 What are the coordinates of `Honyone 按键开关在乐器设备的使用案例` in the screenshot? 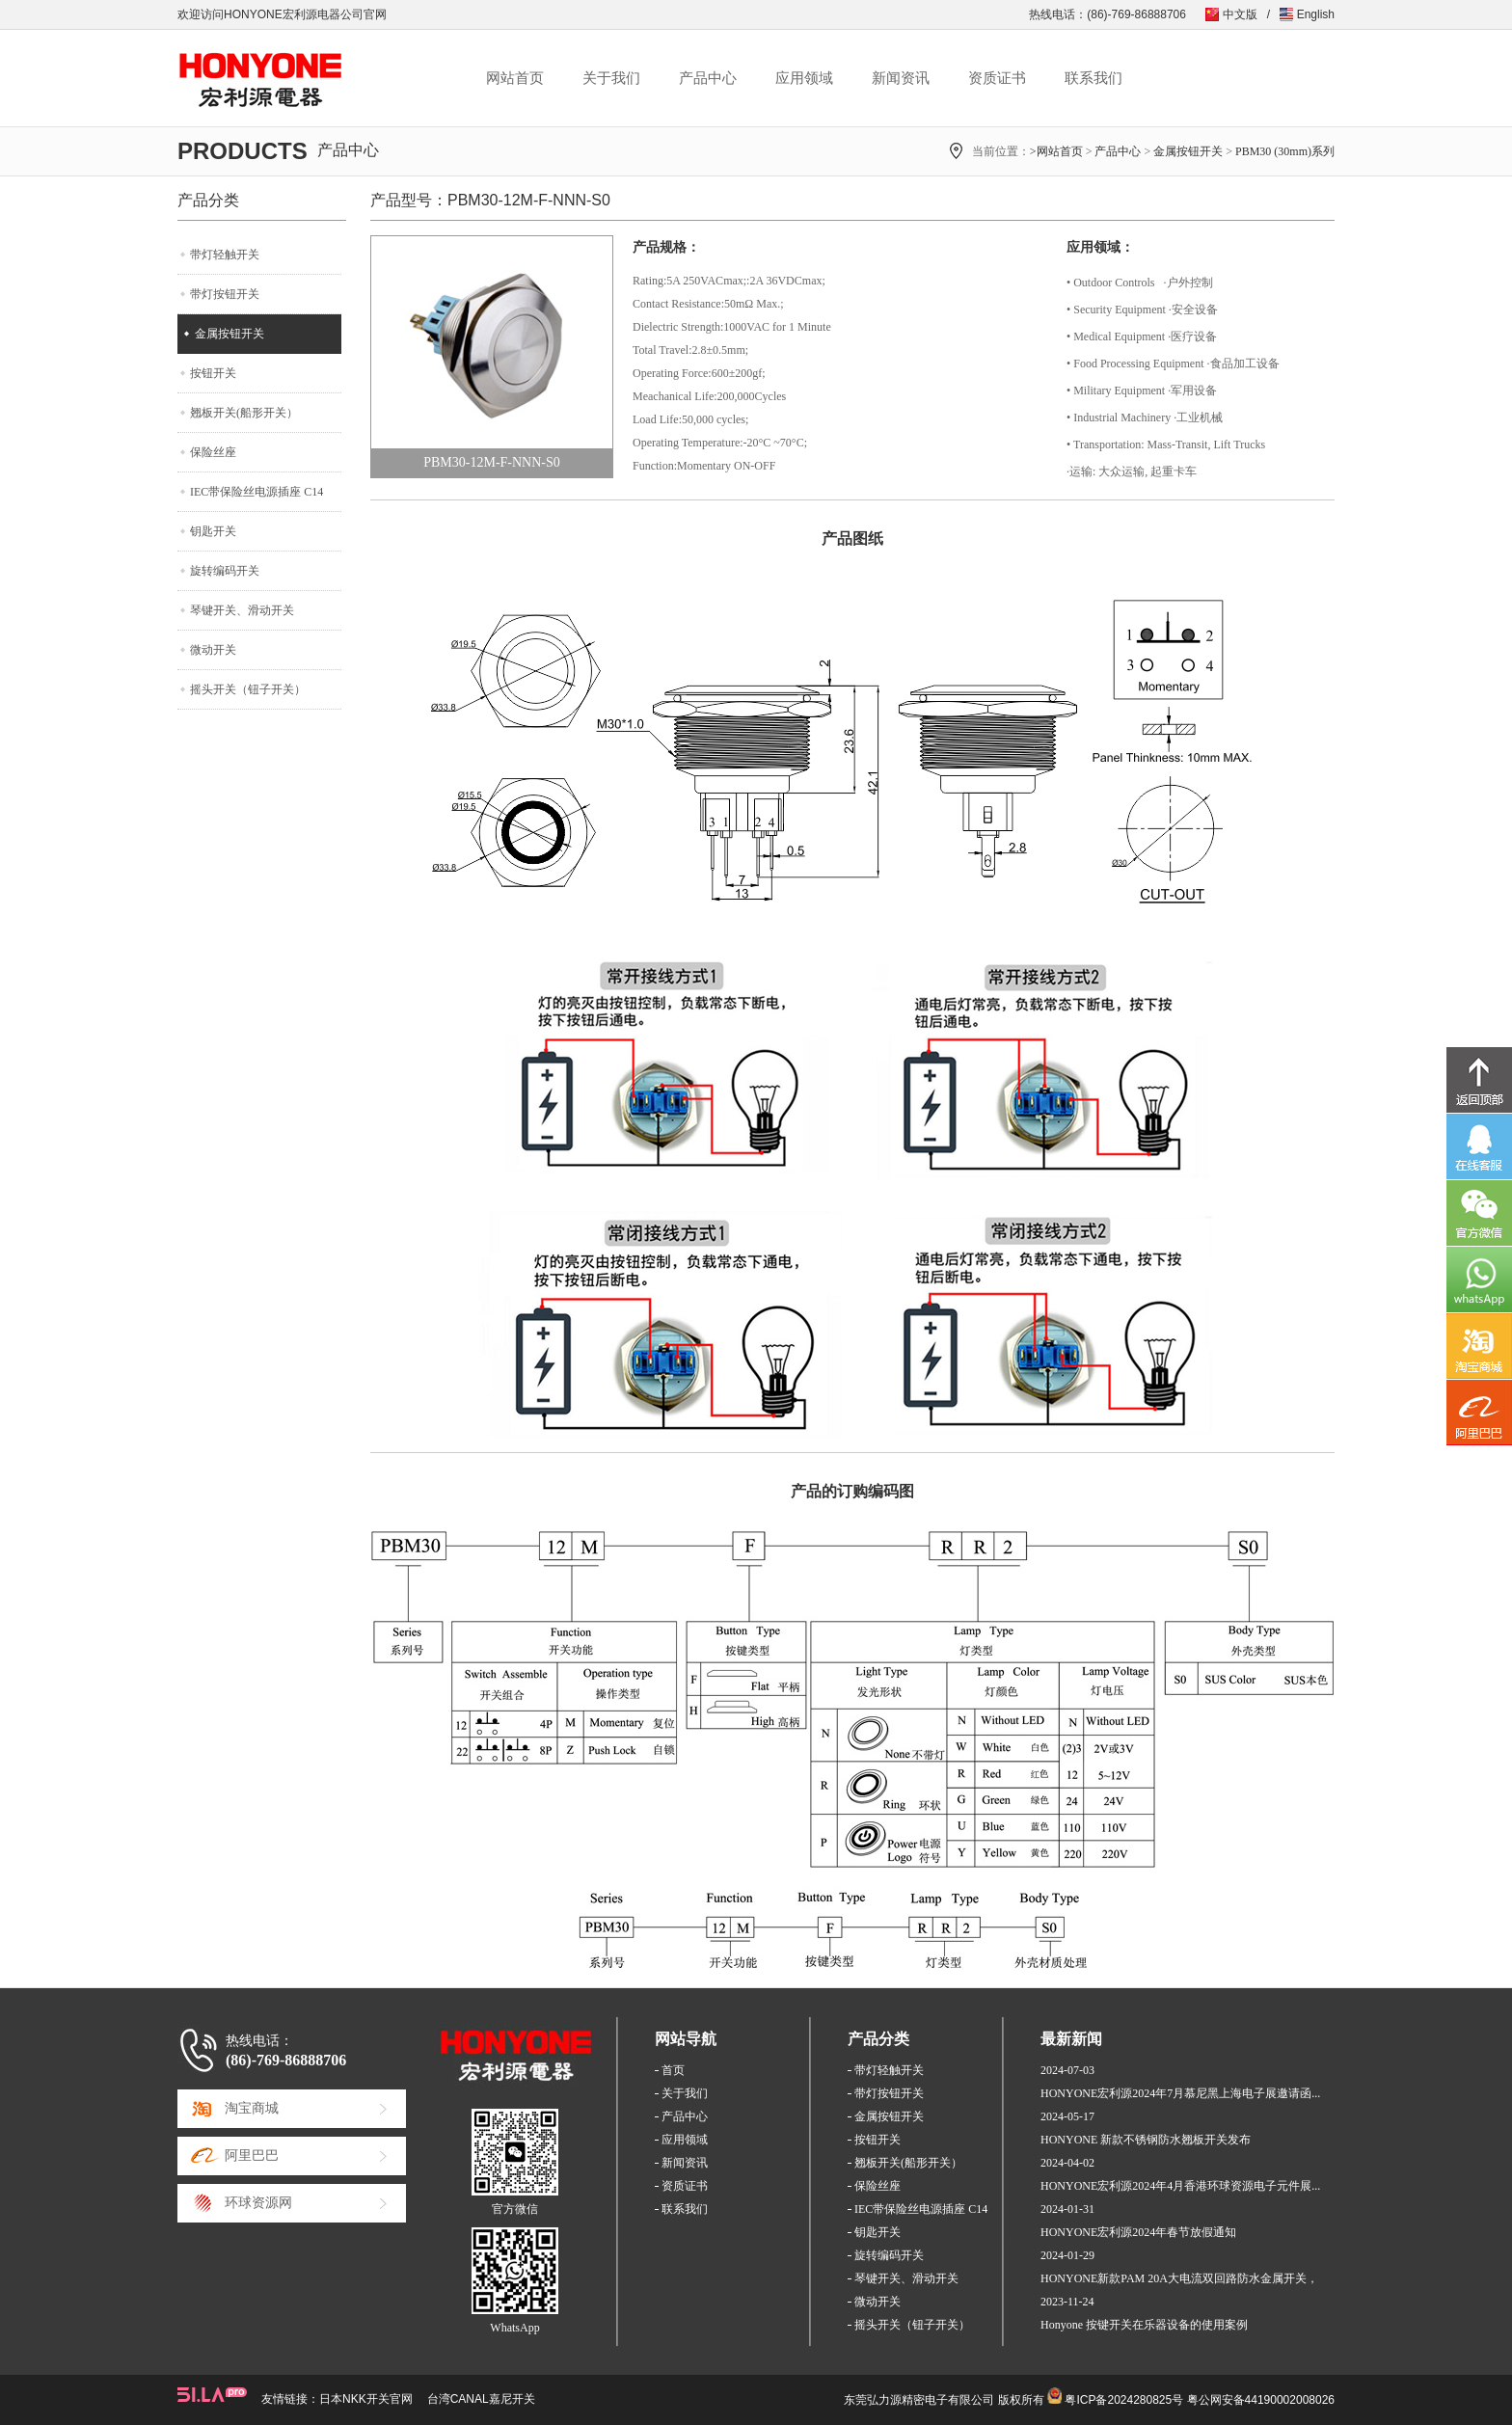 It's located at (1144, 2324).